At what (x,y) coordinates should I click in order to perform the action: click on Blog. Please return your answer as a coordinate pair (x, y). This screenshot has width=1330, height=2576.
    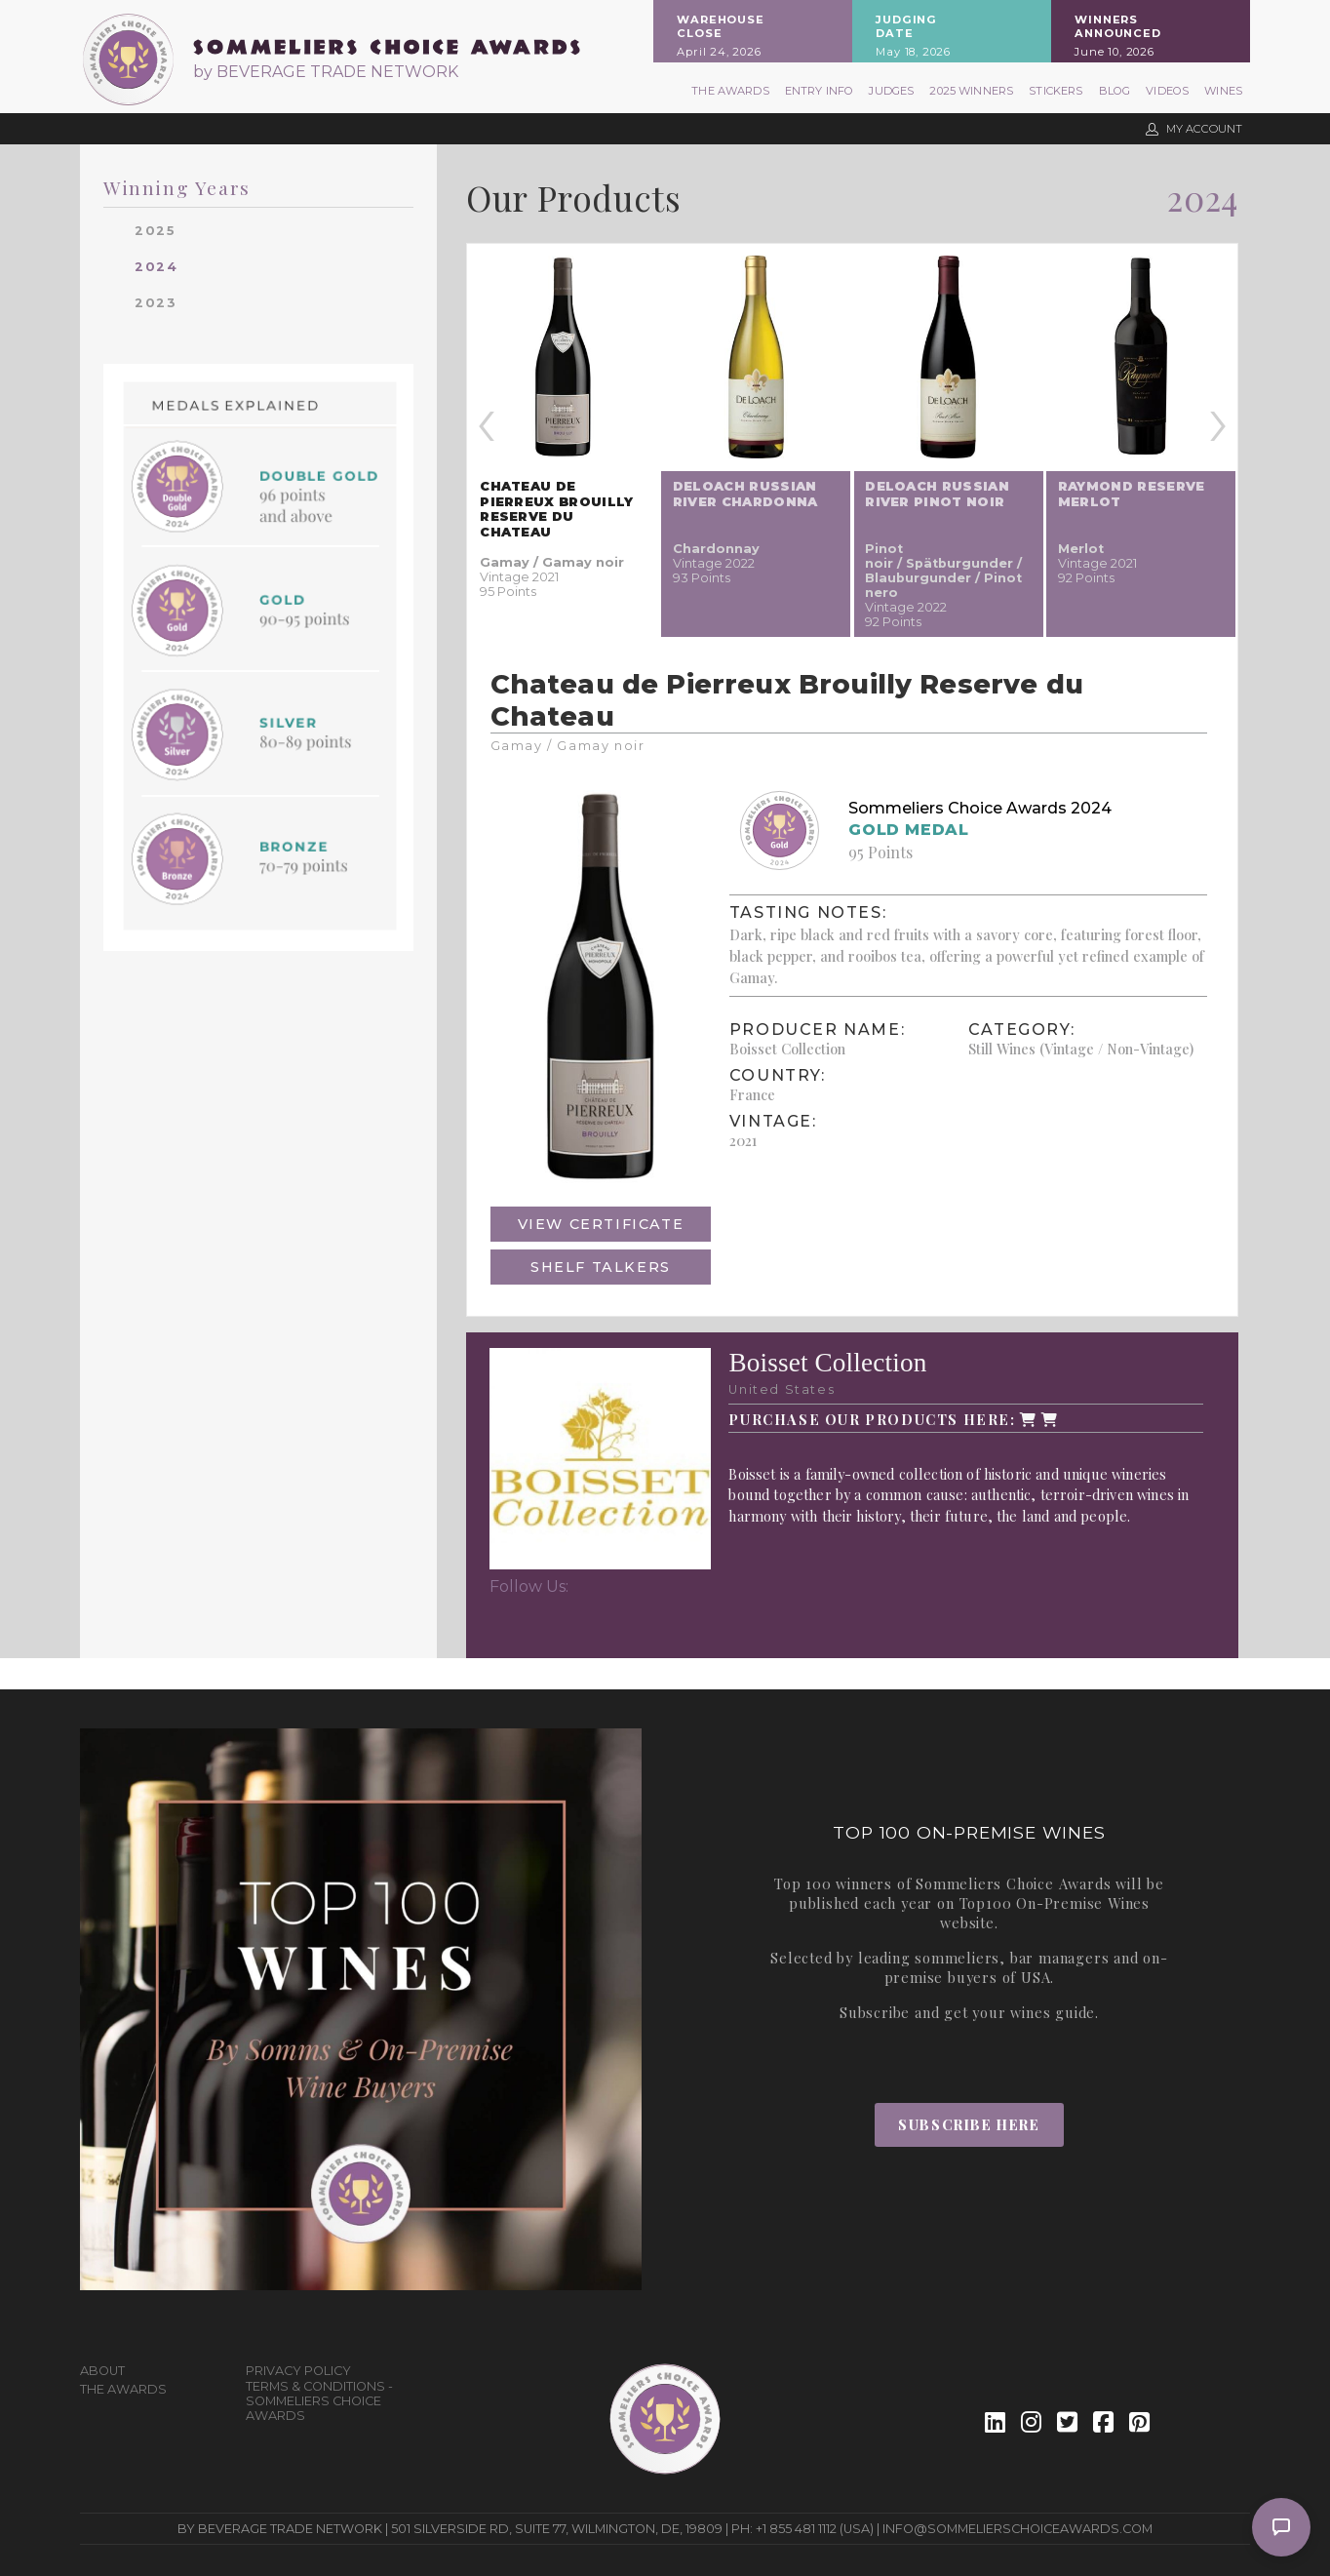
    Looking at the image, I should click on (1115, 91).